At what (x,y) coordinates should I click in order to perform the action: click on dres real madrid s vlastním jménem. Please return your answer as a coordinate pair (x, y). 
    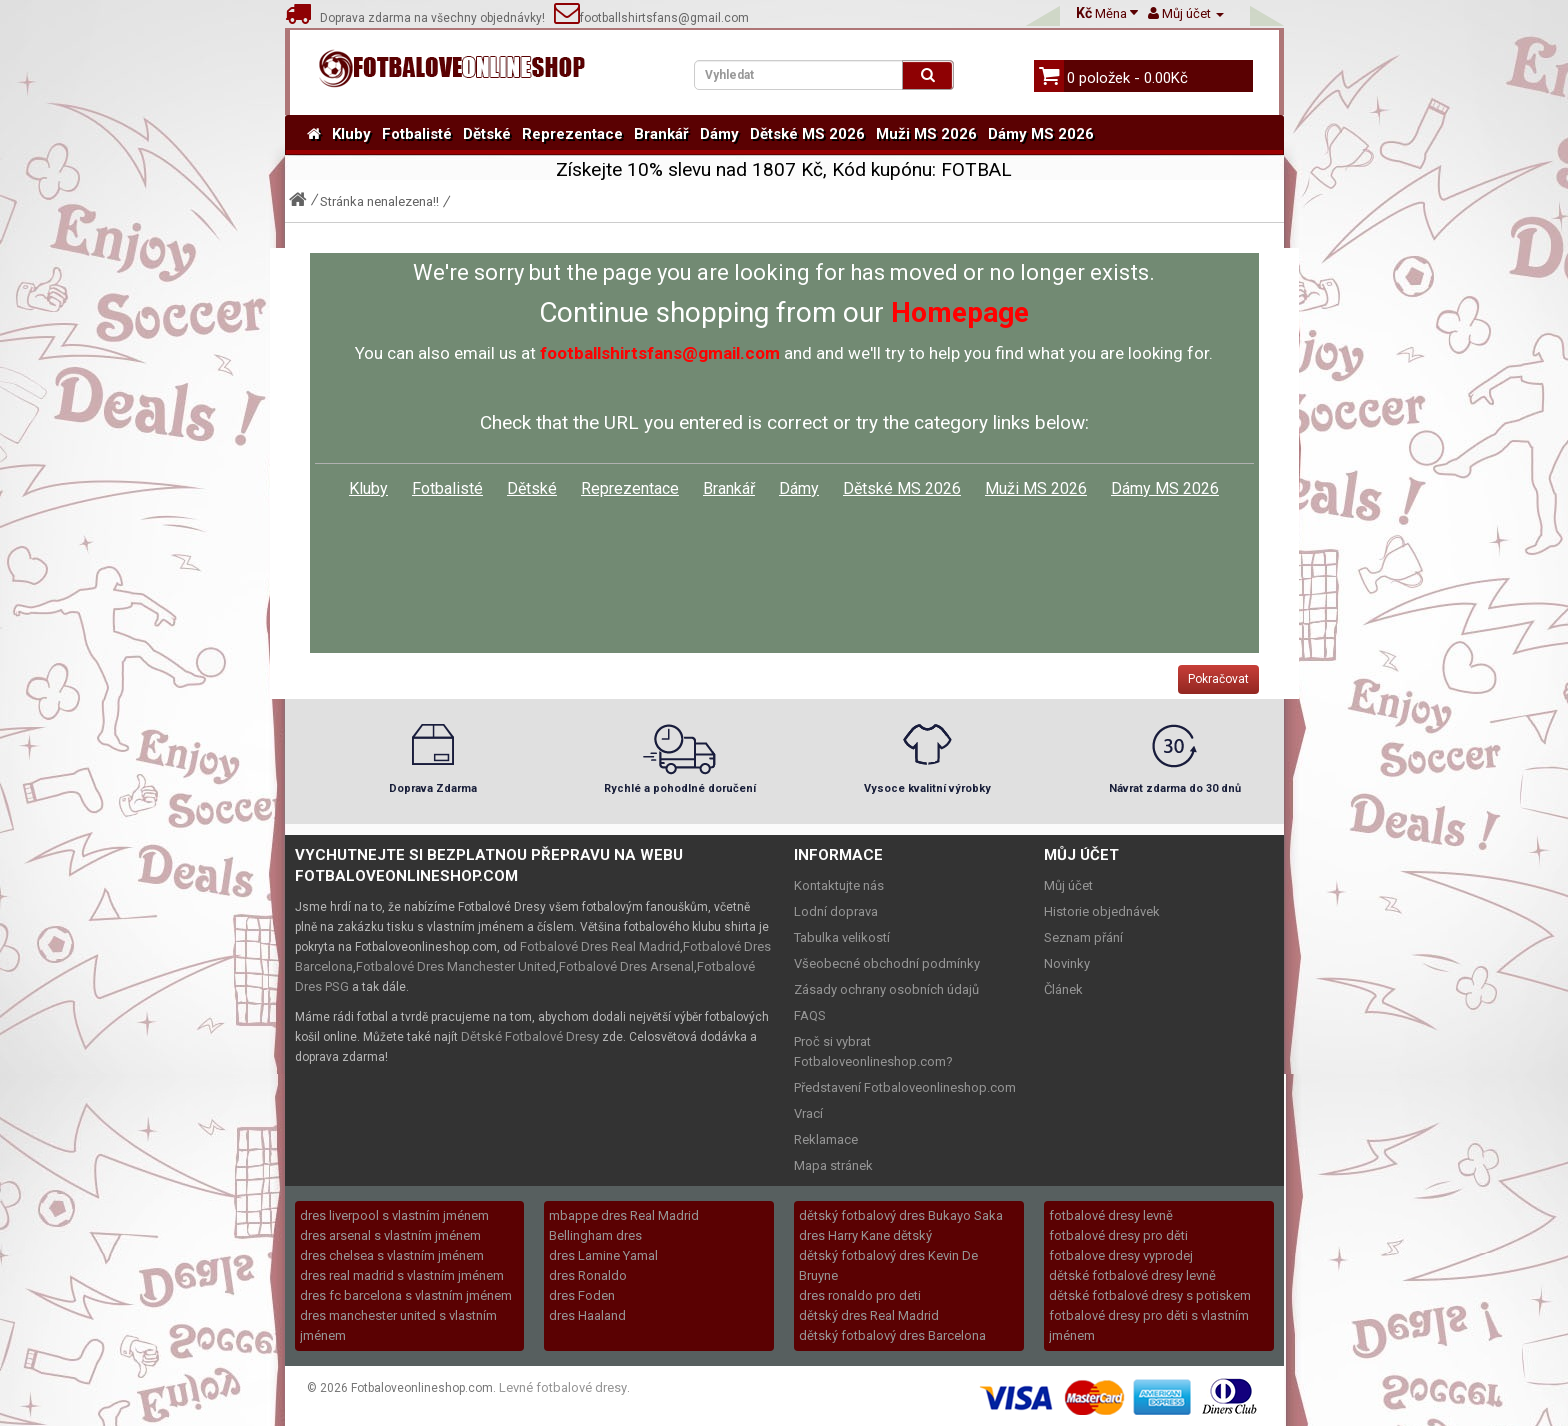
    Looking at the image, I should click on (402, 1275).